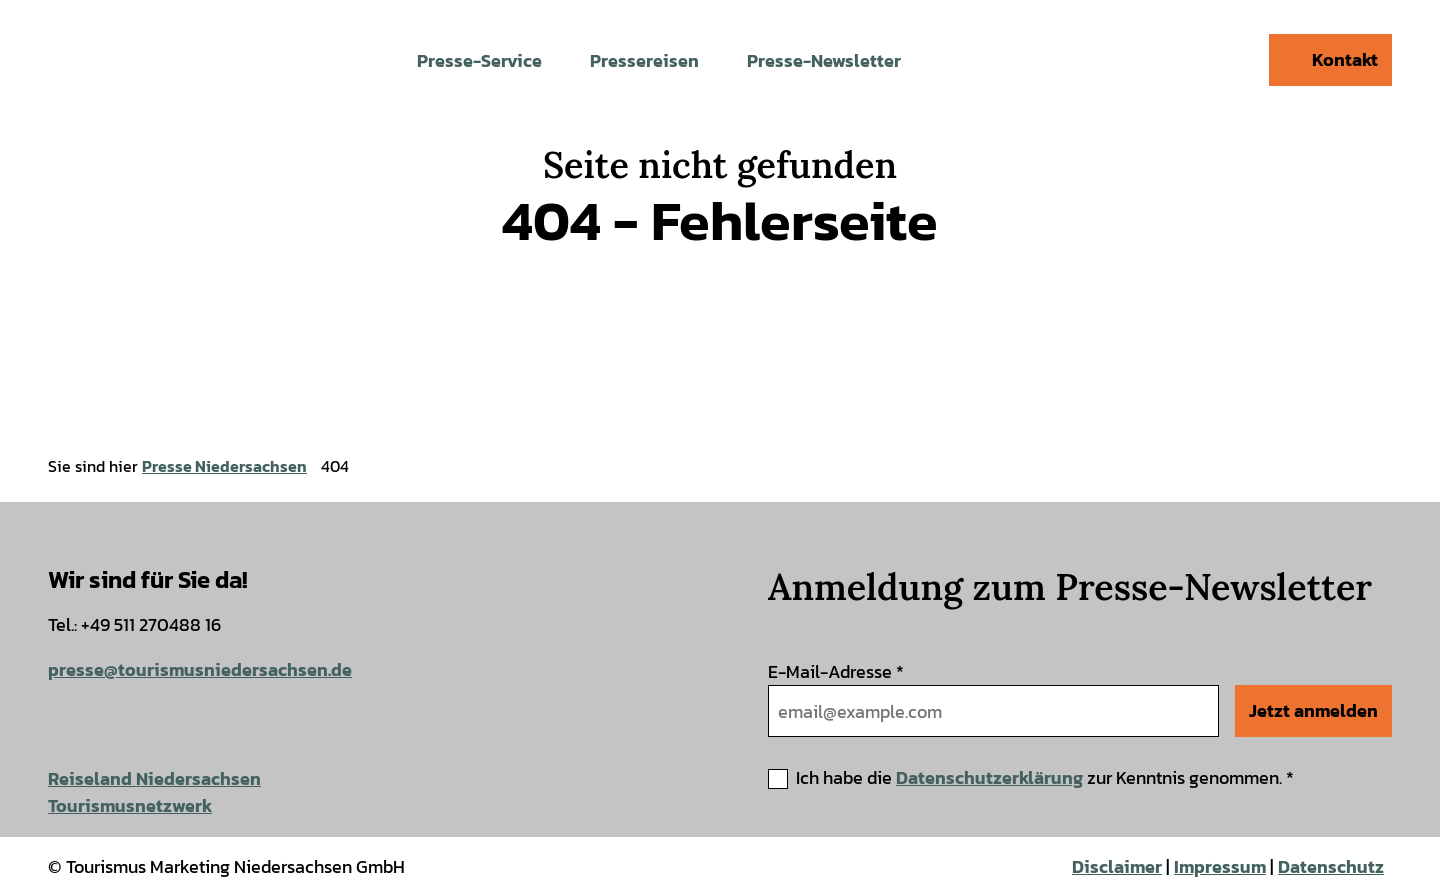 Image resolution: width=1440 pixels, height=896 pixels. What do you see at coordinates (1220, 866) in the screenshot?
I see `Impressum` at bounding box center [1220, 866].